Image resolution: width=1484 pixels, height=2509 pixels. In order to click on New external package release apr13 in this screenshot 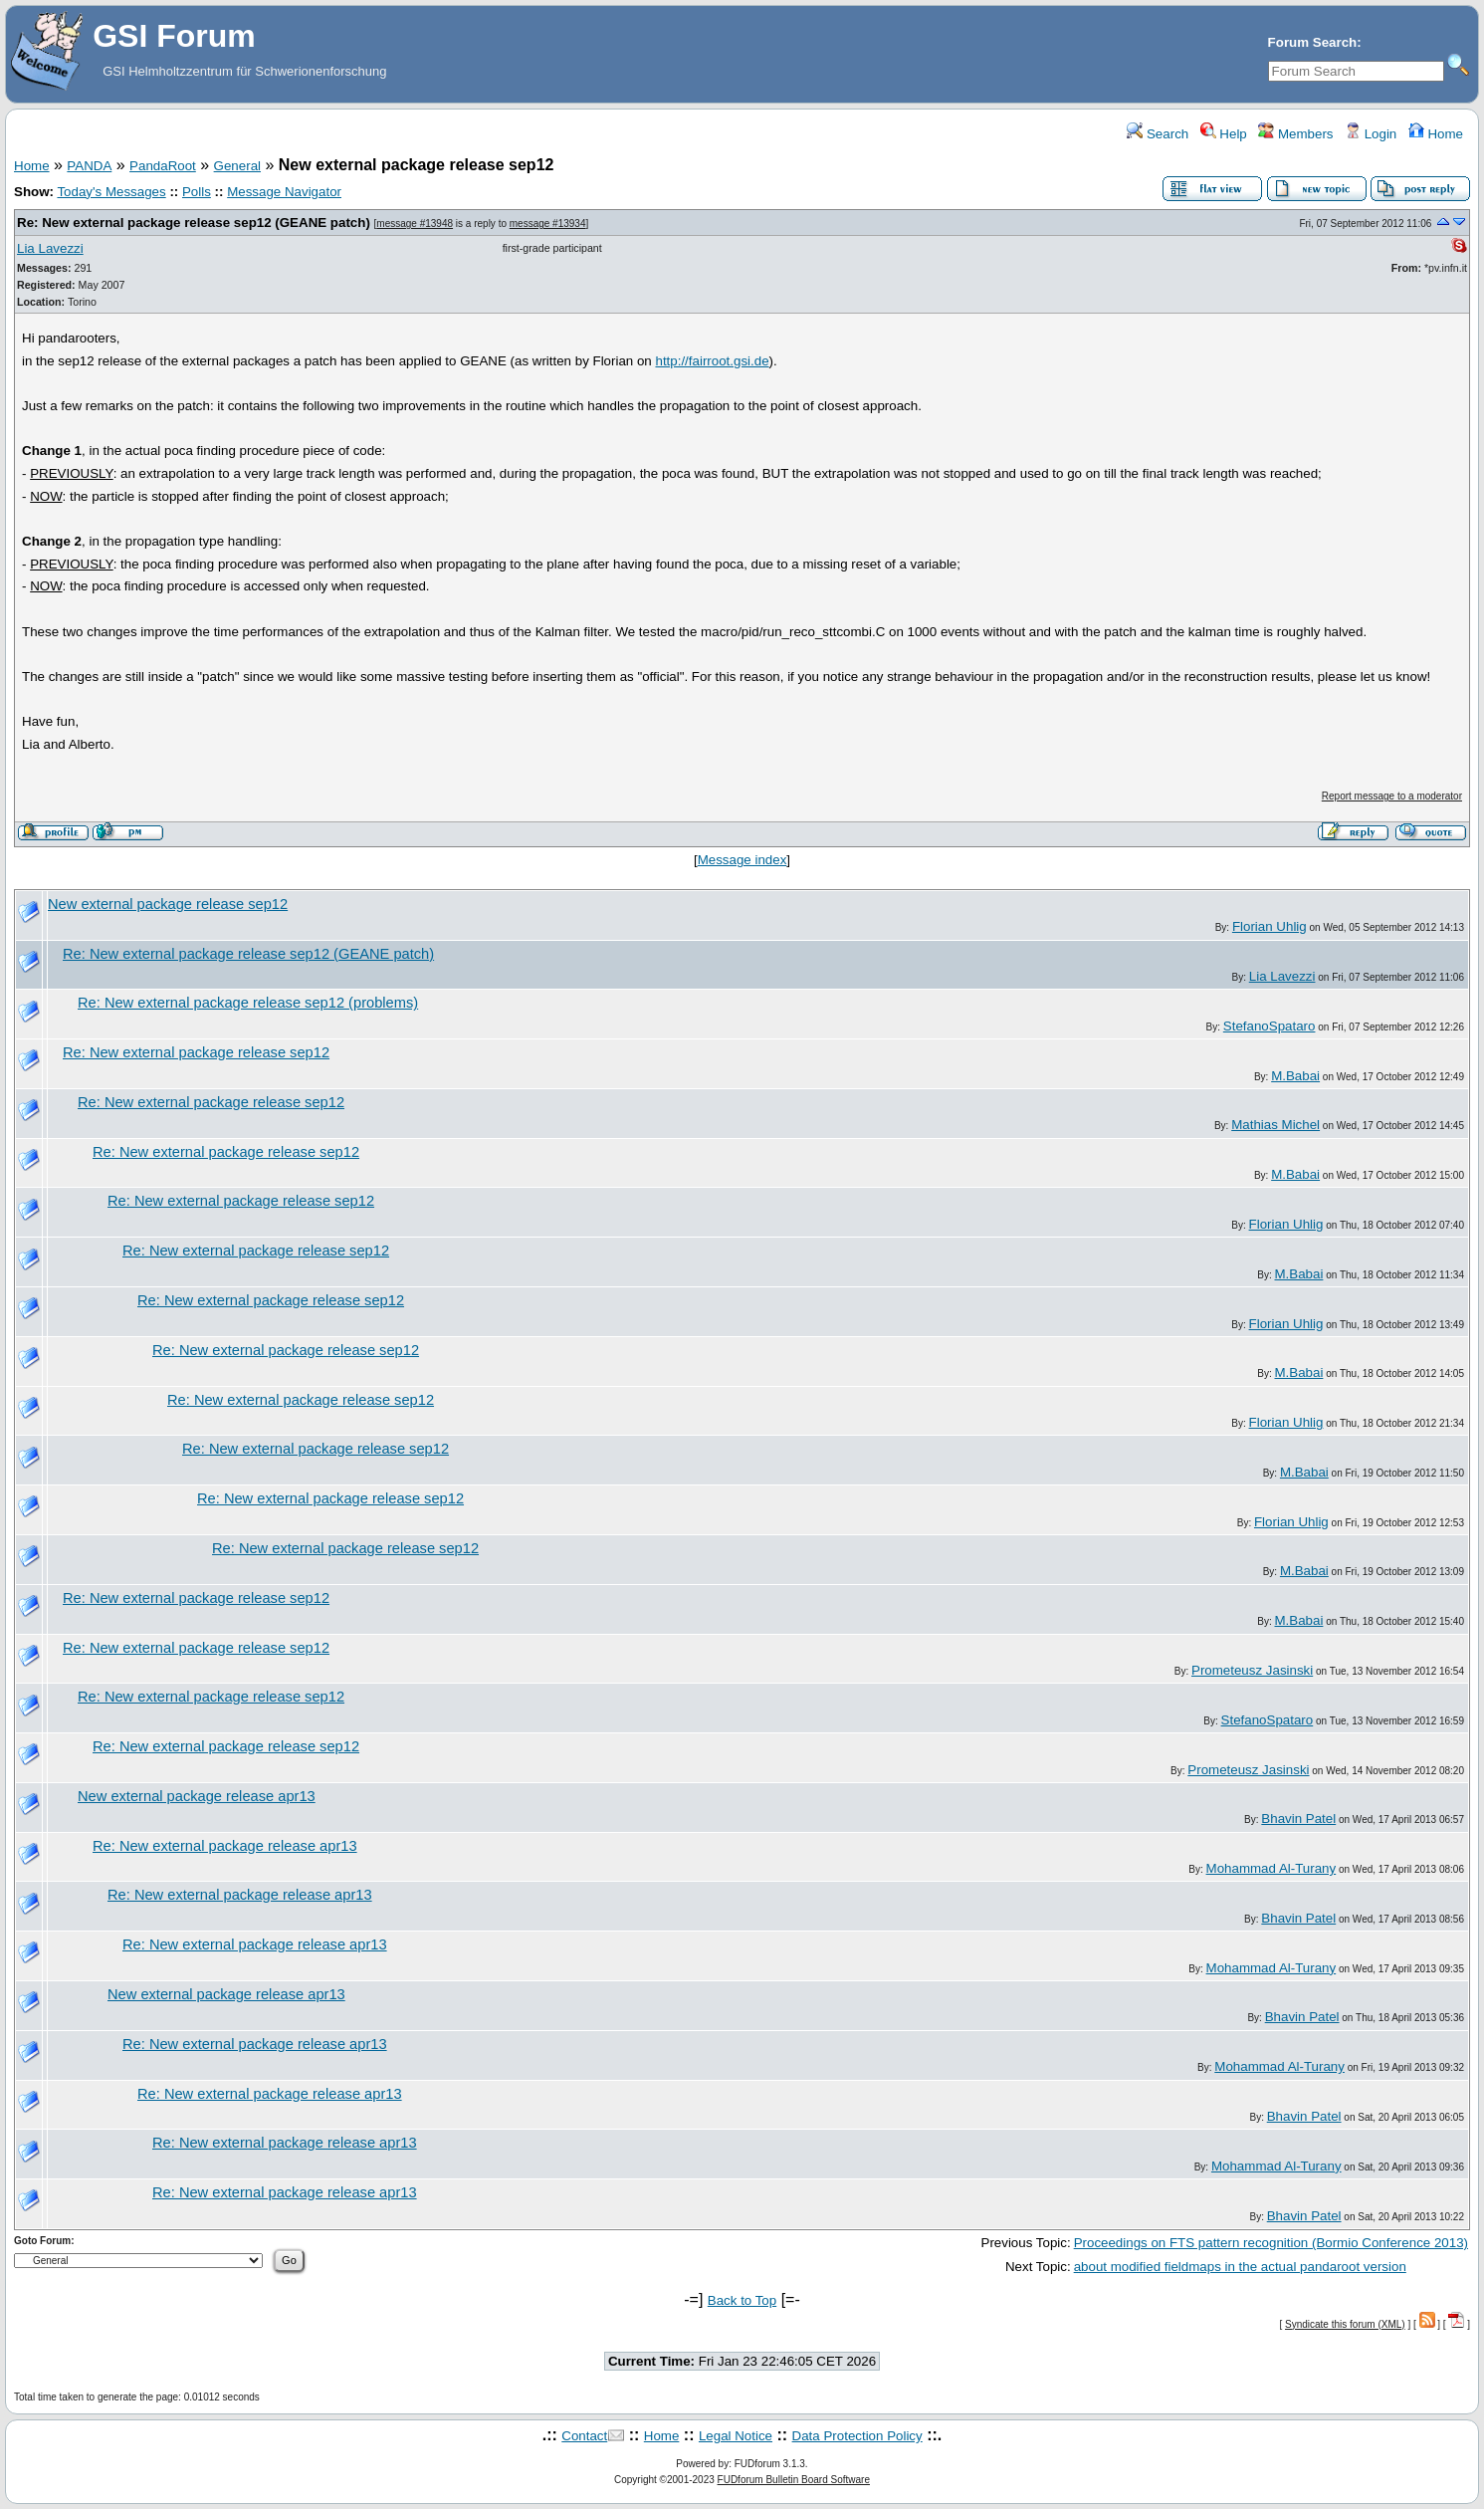, I will do `click(197, 1796)`.